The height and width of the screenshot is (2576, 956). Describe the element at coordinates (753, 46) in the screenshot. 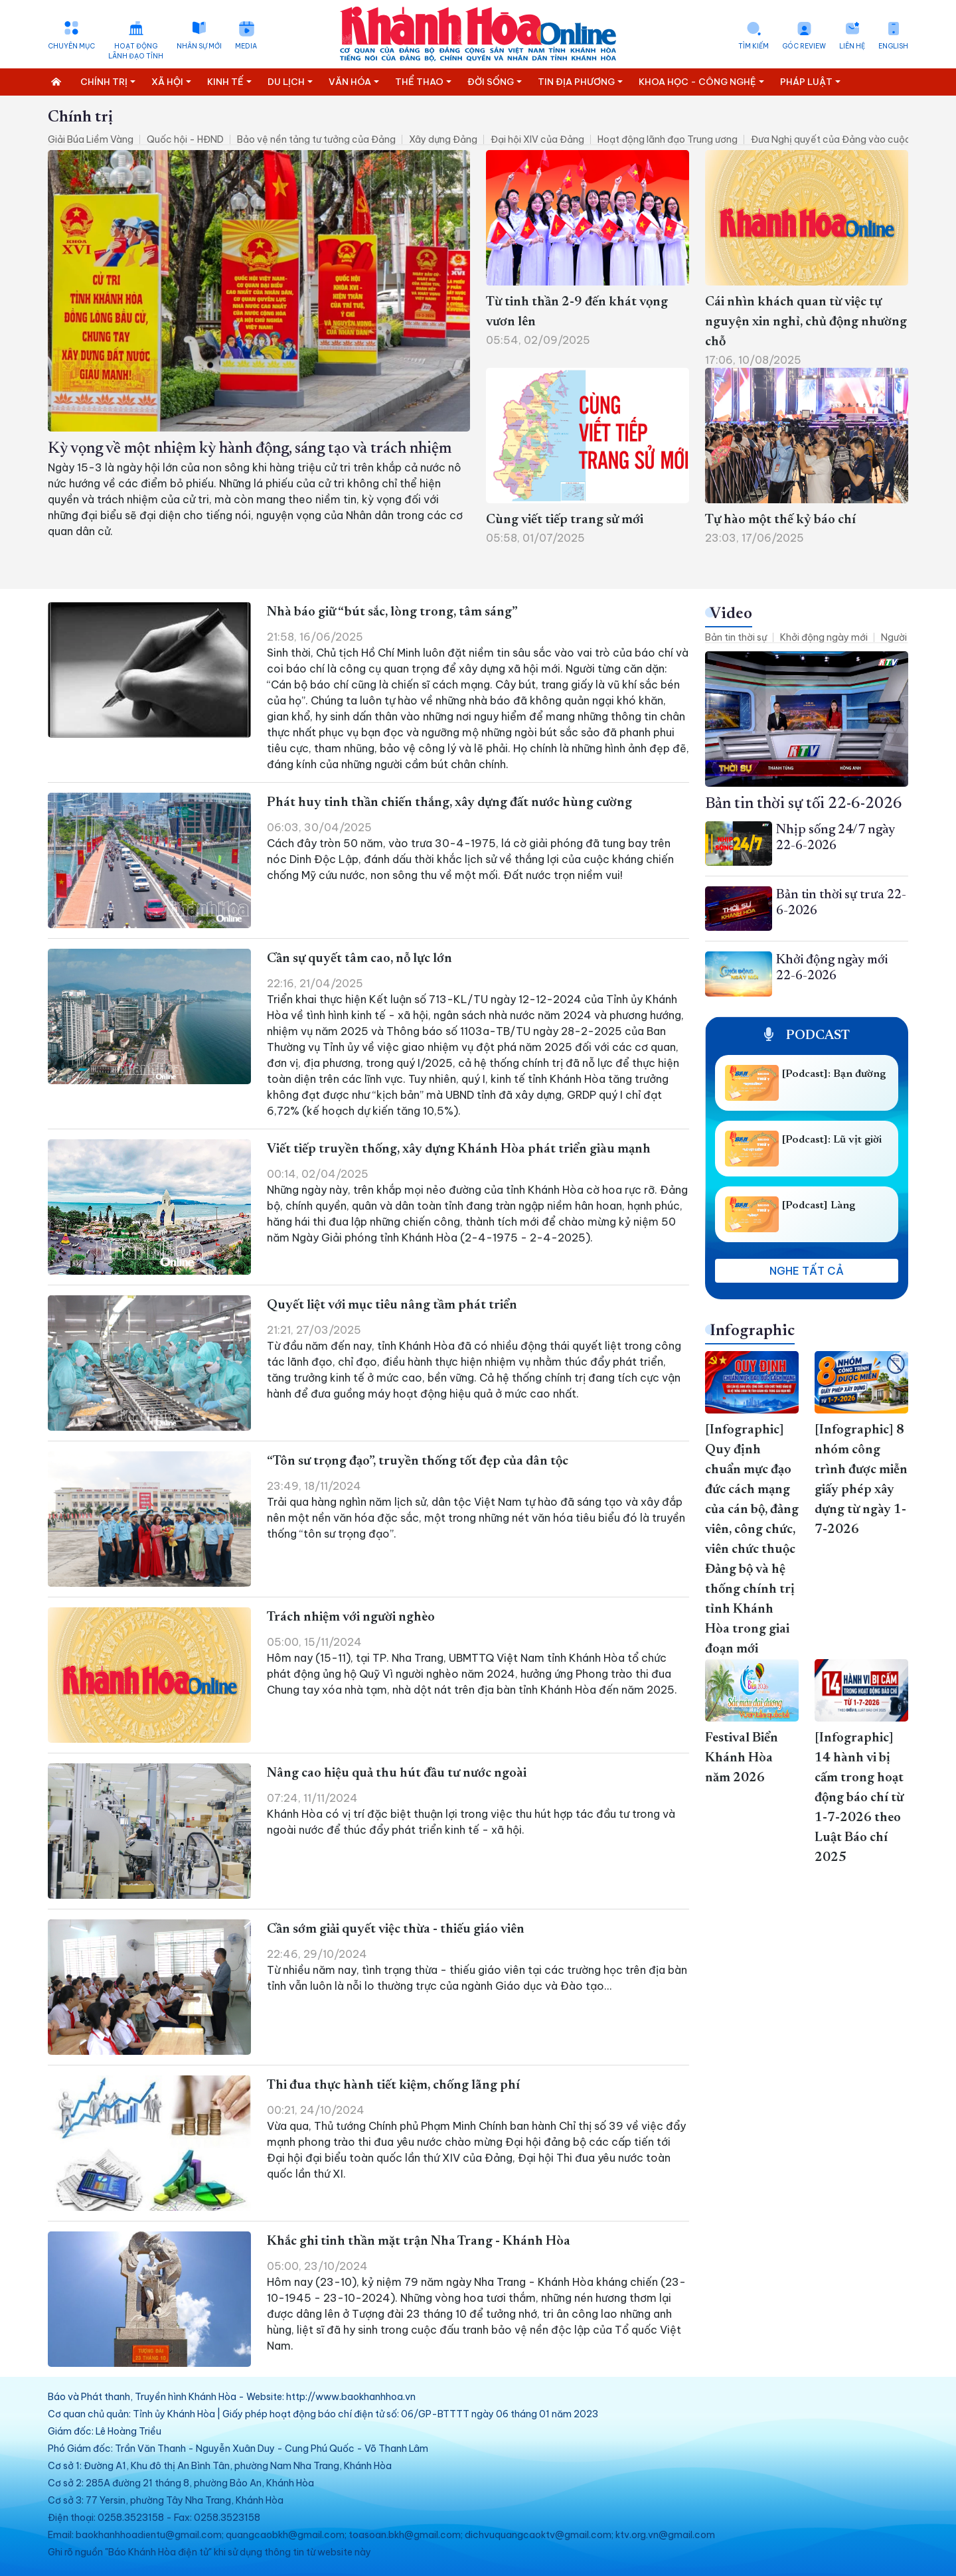

I see `Tìm kiếm` at that location.